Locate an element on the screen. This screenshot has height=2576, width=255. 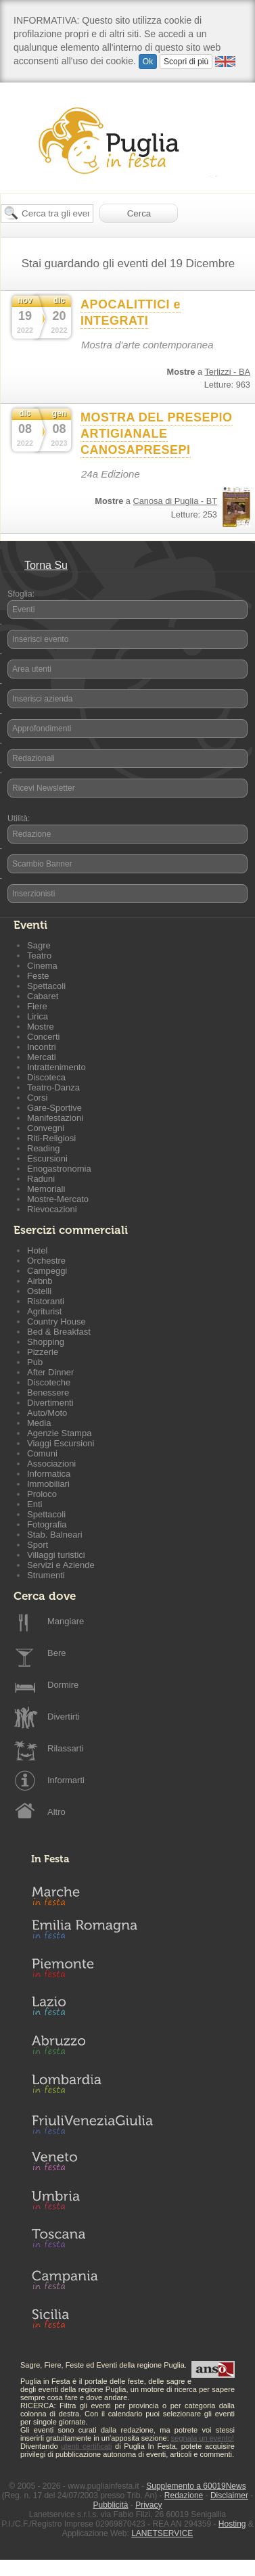
Mostre-Mercato is located at coordinates (58, 1199).